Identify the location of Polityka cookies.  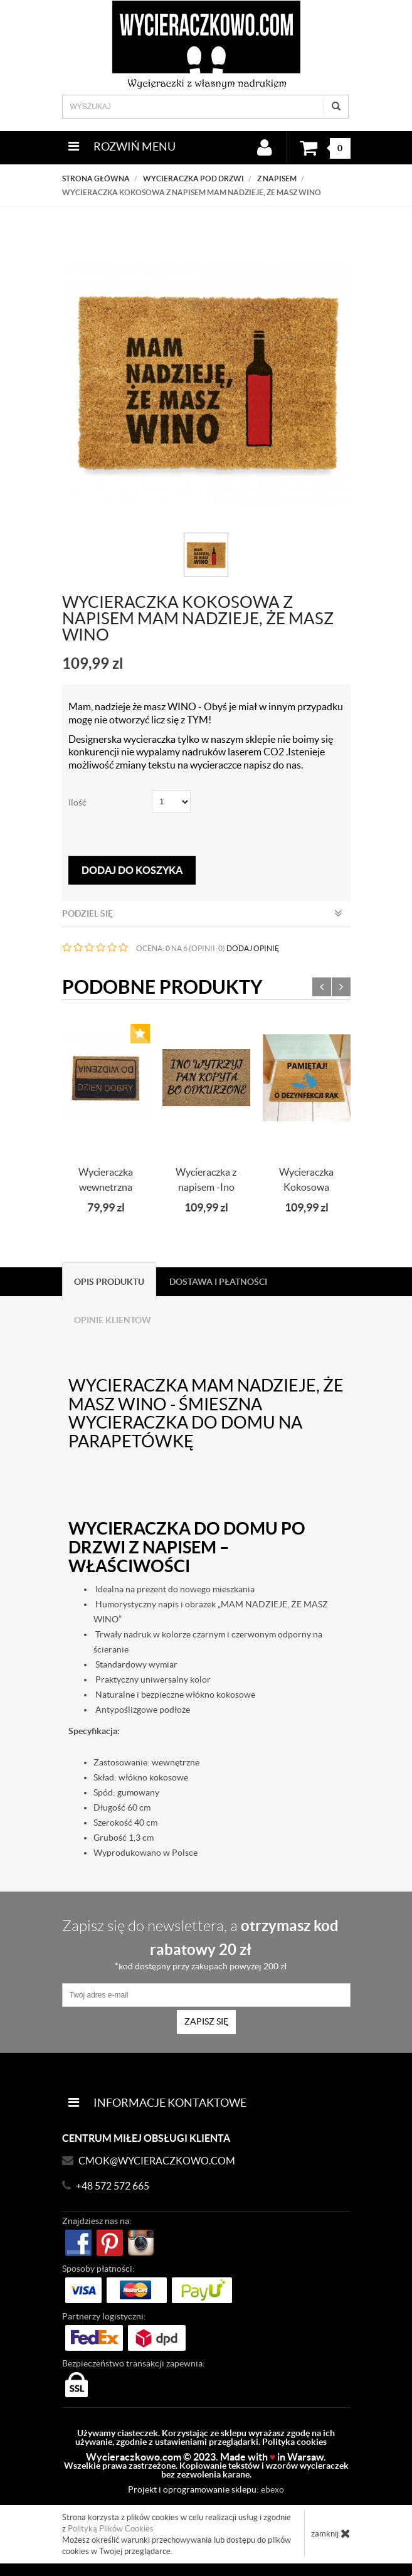
(294, 2442).